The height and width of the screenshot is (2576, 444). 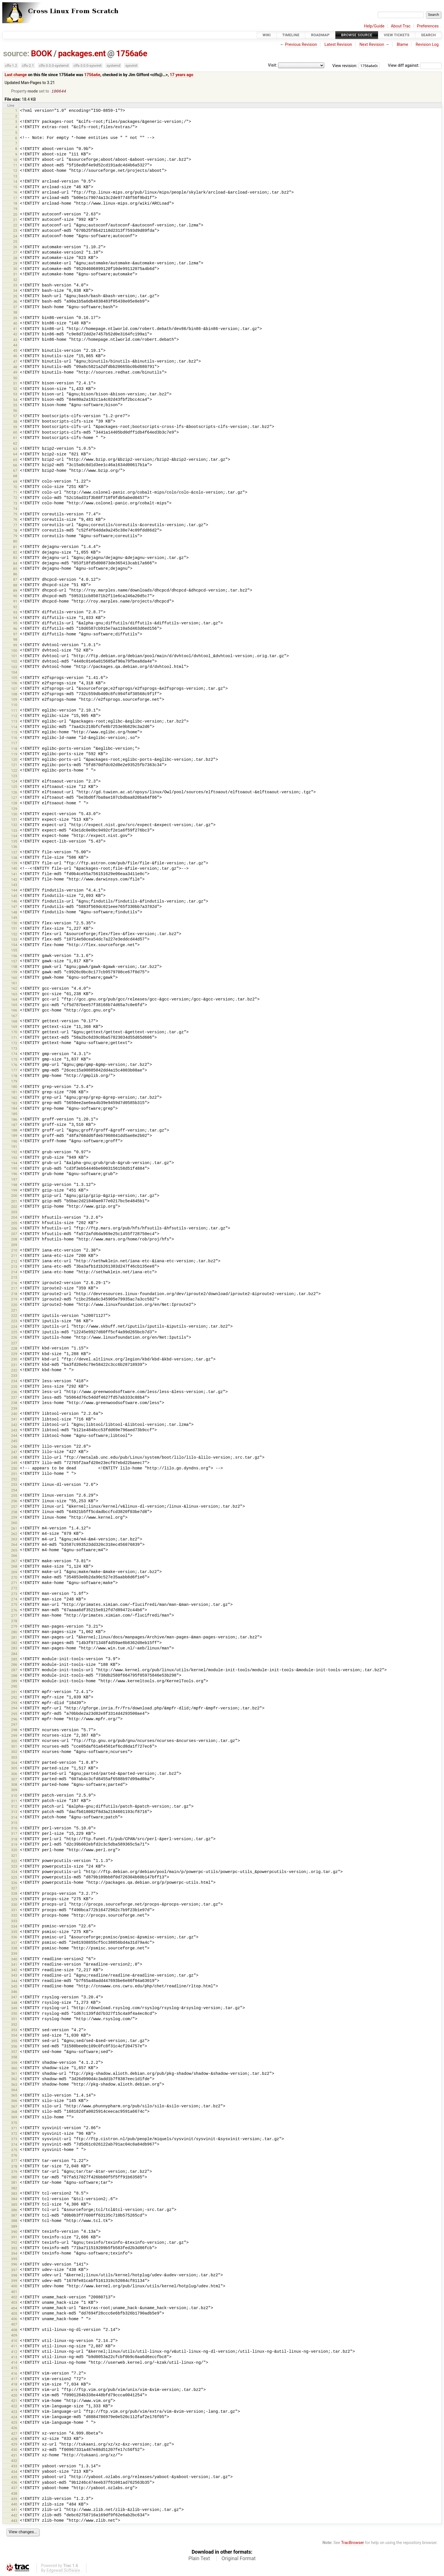 I want to click on Original Format, so click(x=238, y=2559).